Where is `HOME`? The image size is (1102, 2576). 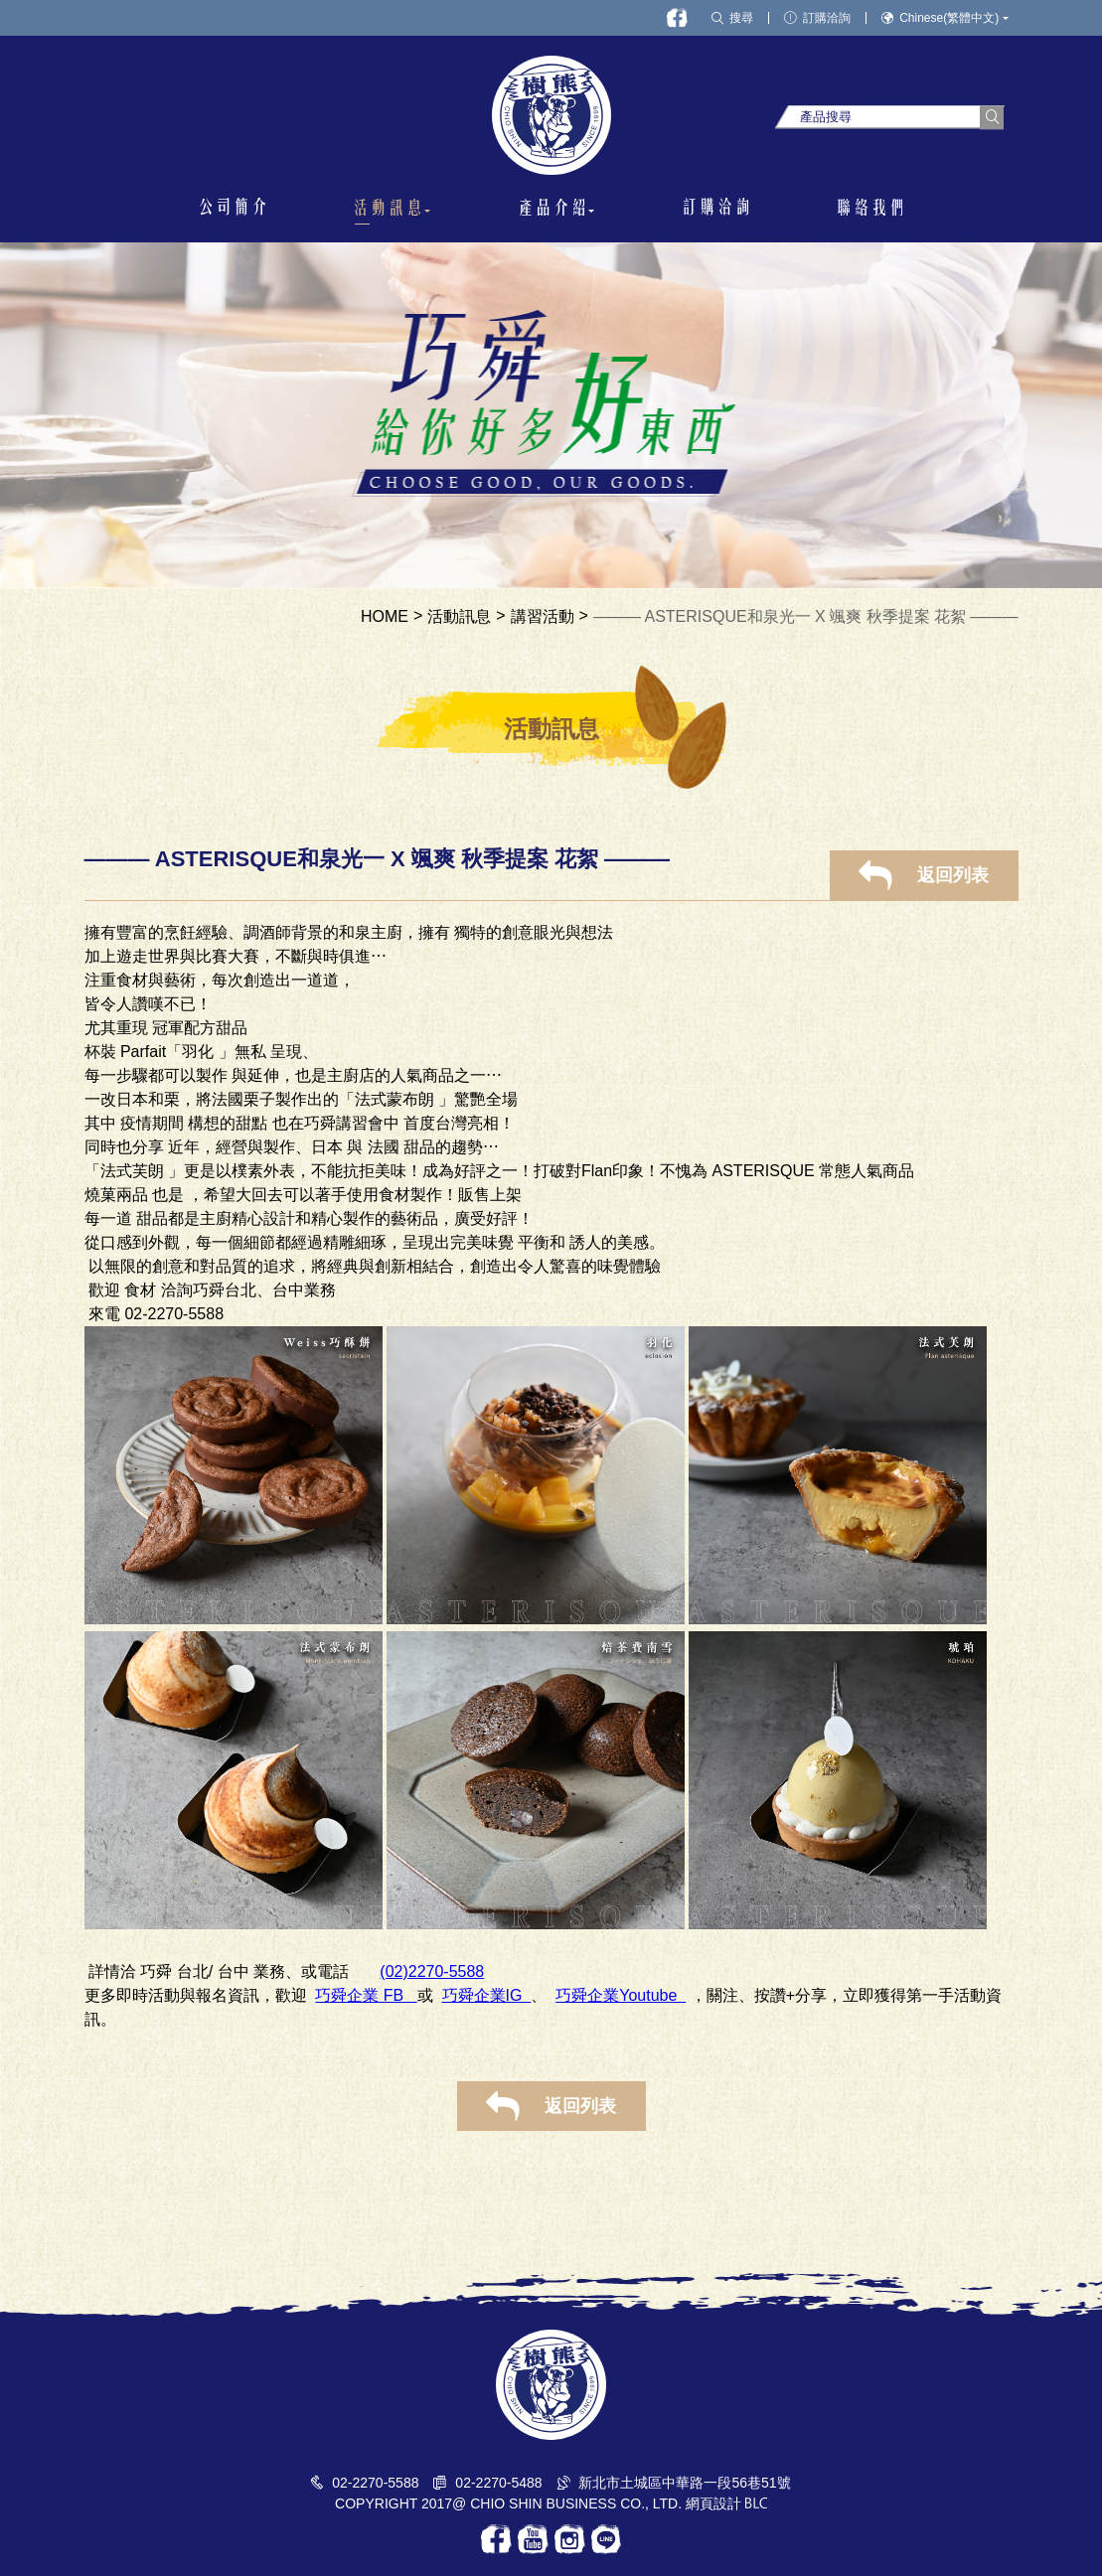 HOME is located at coordinates (384, 617).